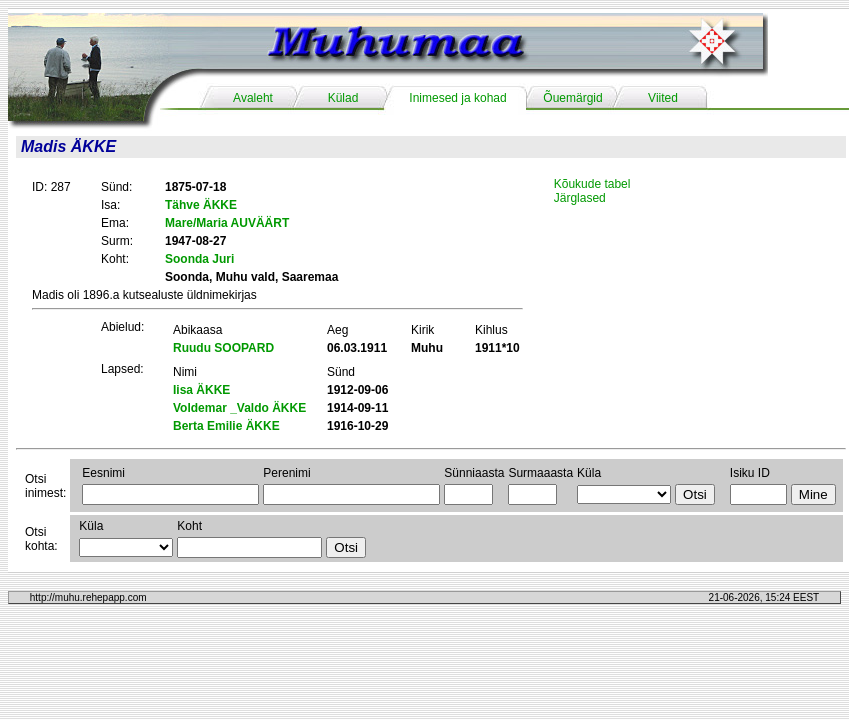 The width and height of the screenshot is (849, 720). What do you see at coordinates (457, 98) in the screenshot?
I see `Inimesed ja kohad` at bounding box center [457, 98].